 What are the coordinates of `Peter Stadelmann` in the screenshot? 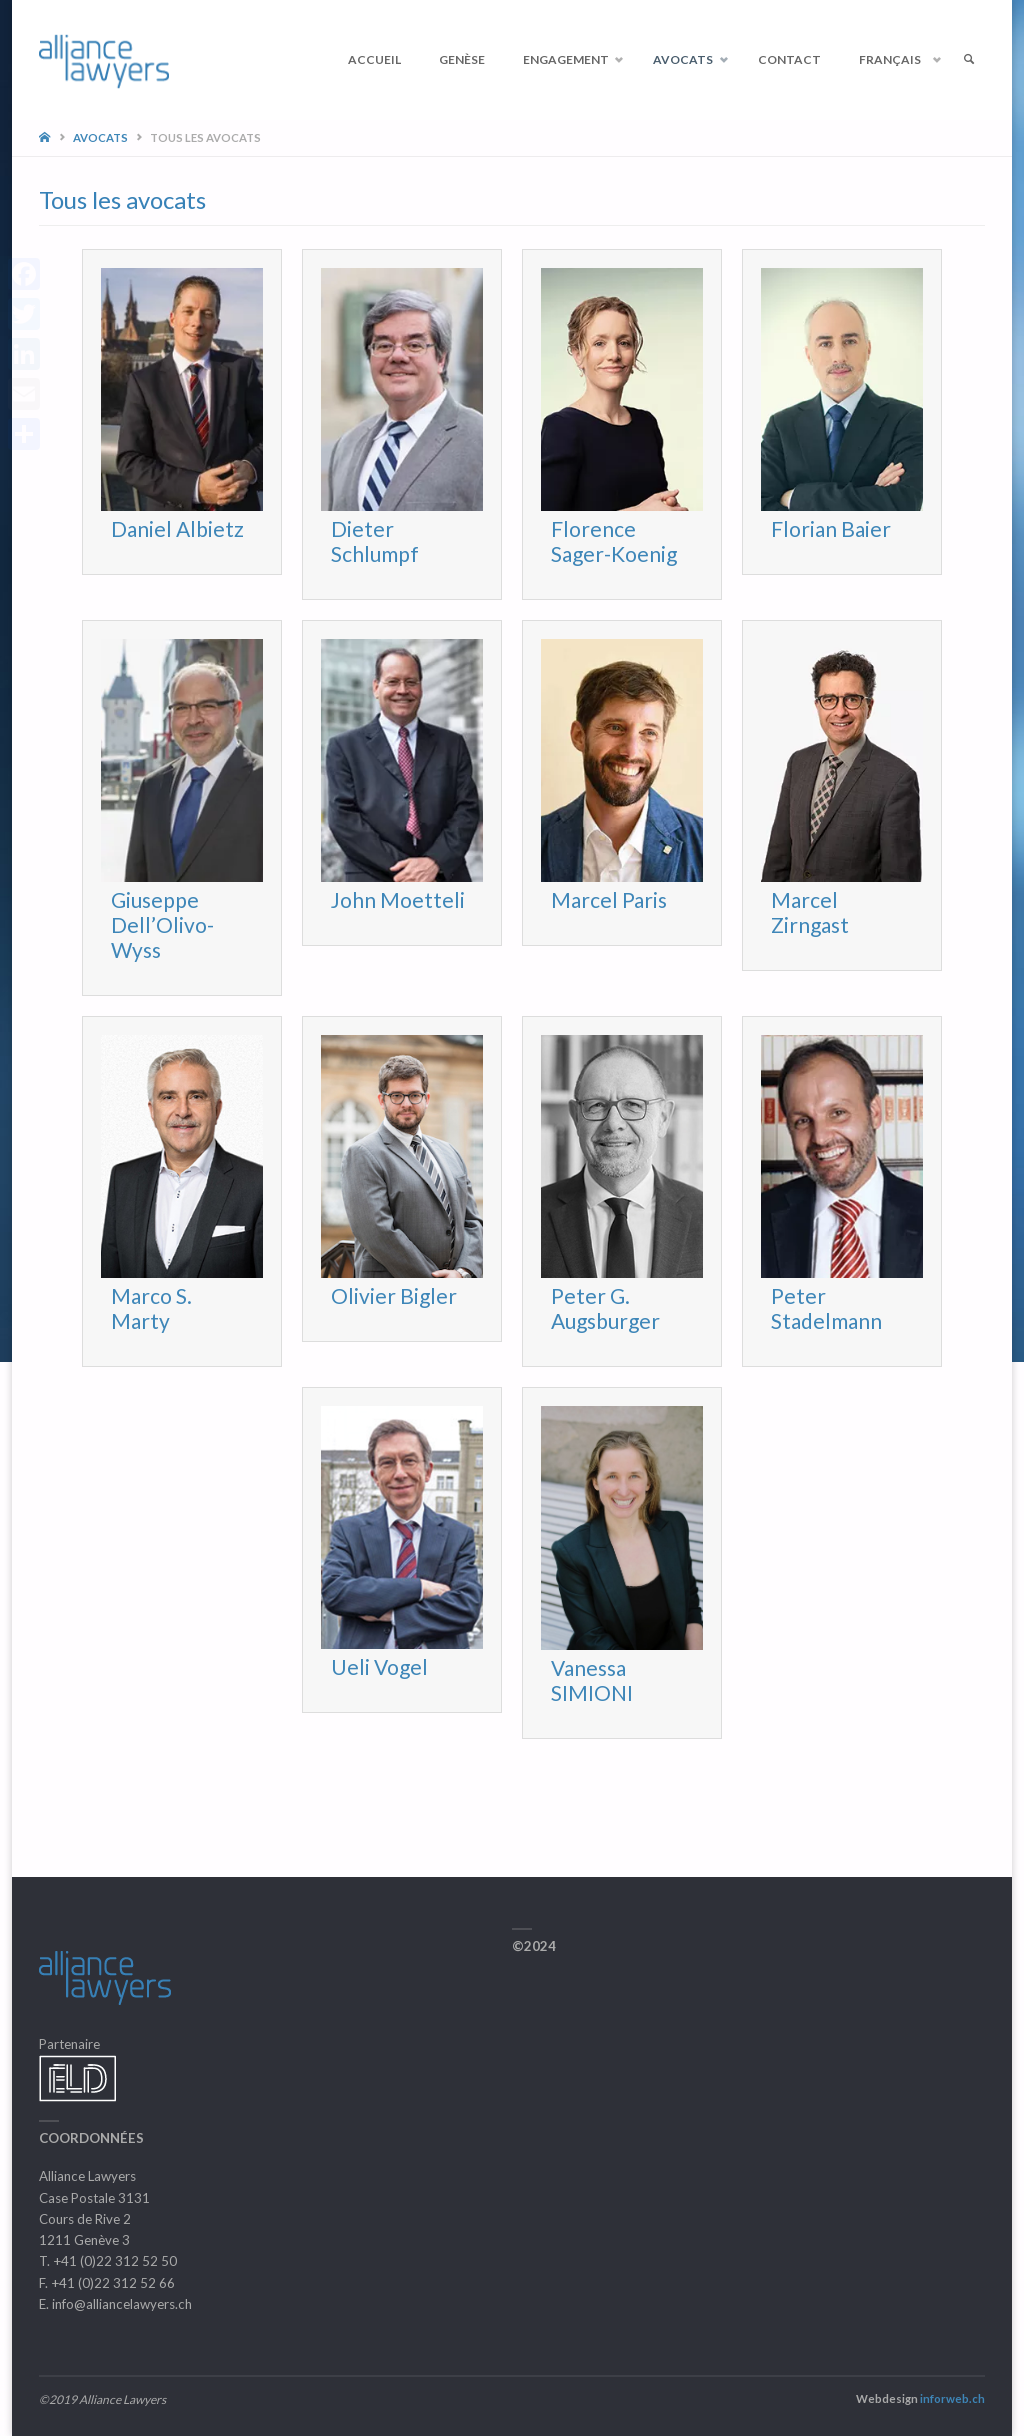 It's located at (826, 1308).